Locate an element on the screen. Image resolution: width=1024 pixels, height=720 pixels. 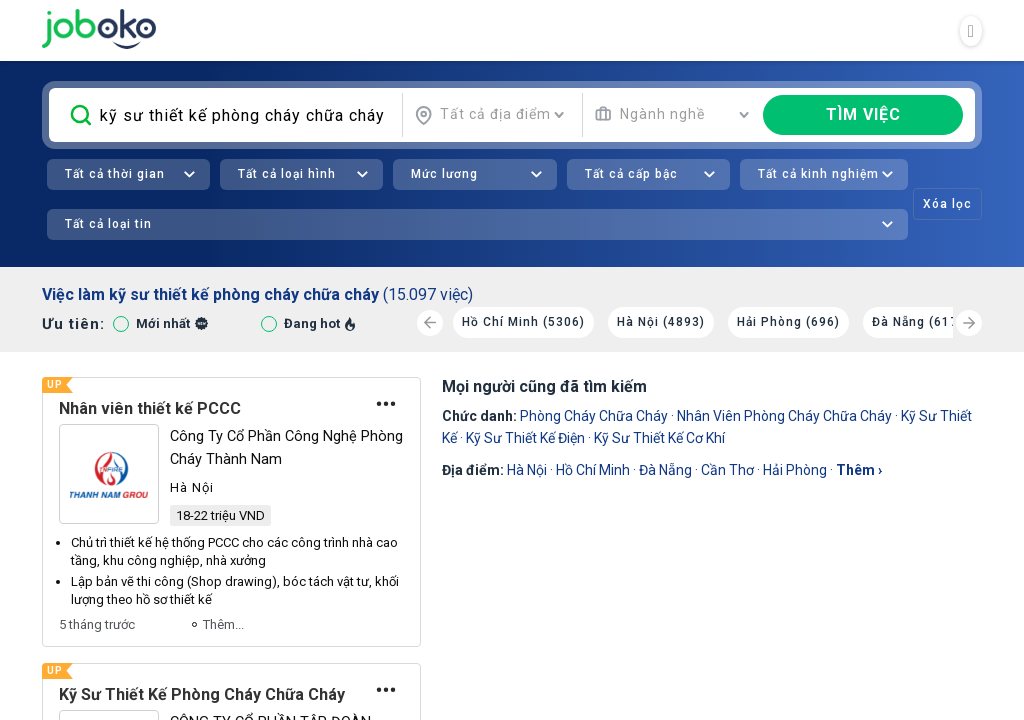
Cần Thơ is located at coordinates (727, 470).